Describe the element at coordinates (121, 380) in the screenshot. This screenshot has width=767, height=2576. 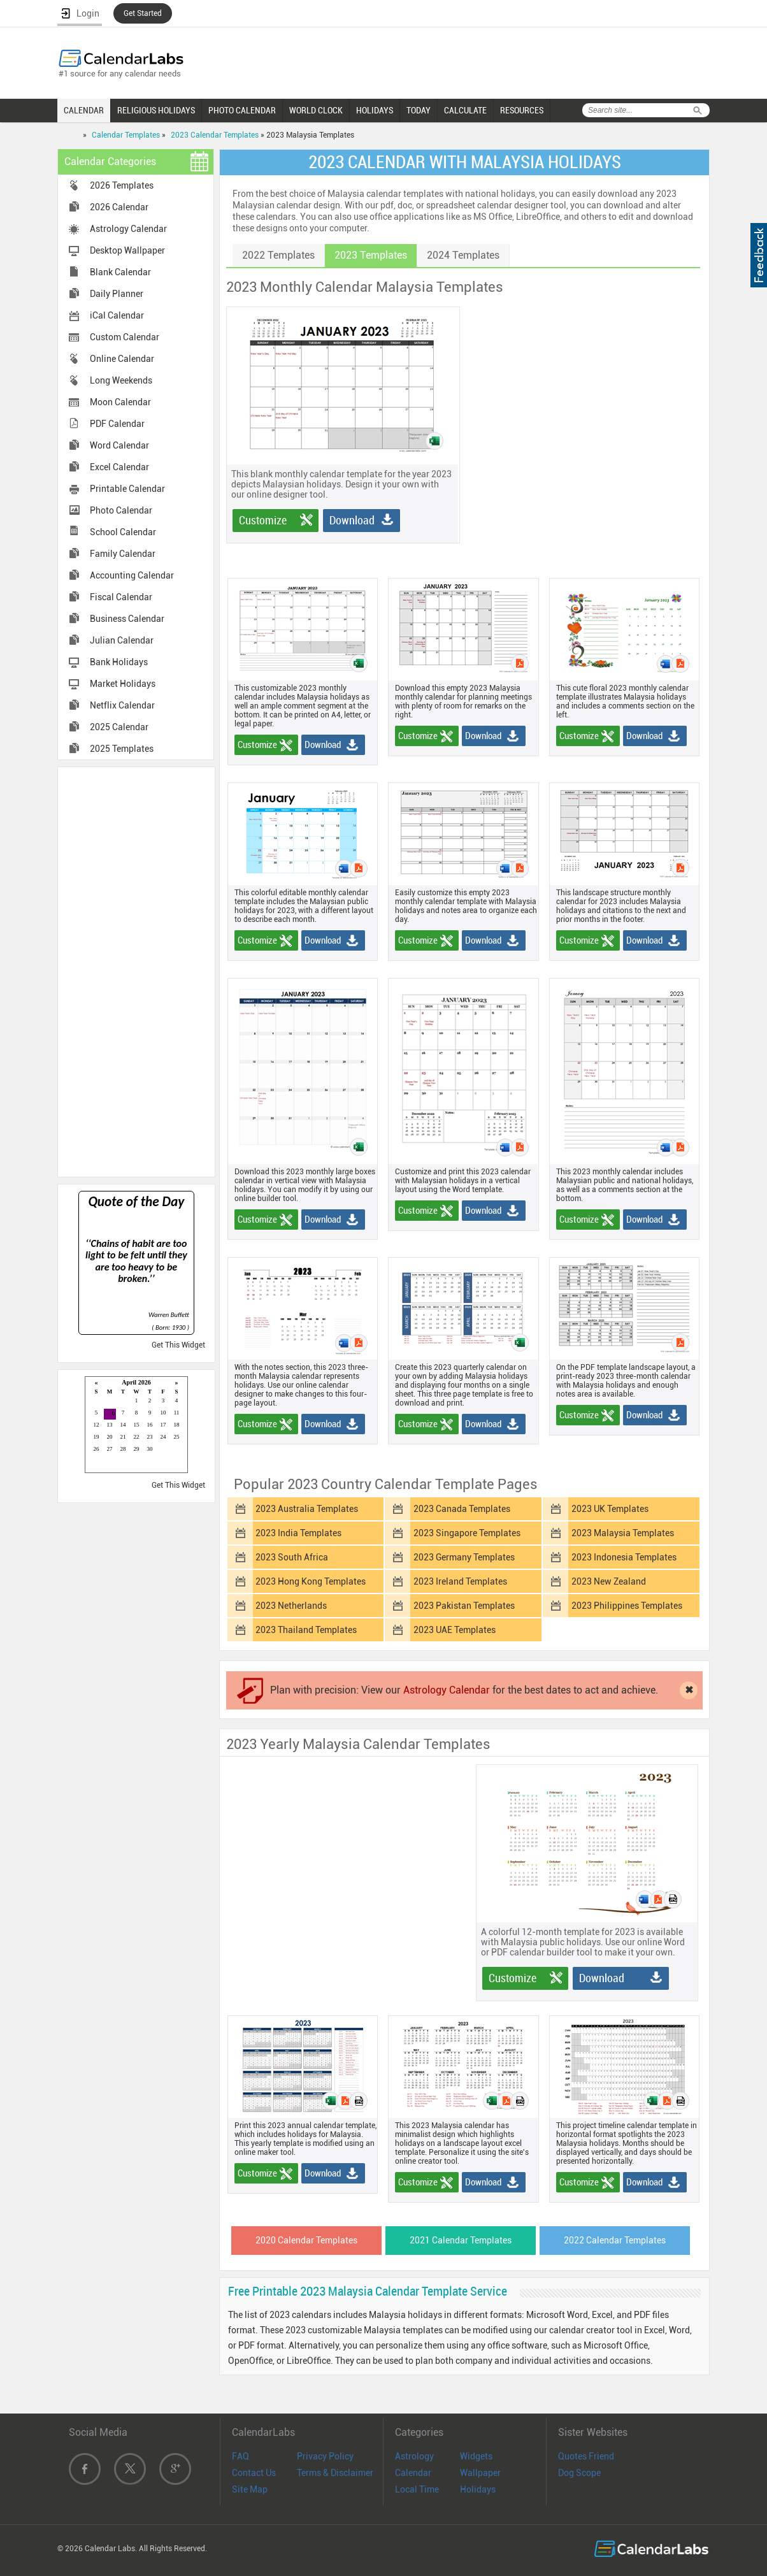
I see `Long Weekends` at that location.